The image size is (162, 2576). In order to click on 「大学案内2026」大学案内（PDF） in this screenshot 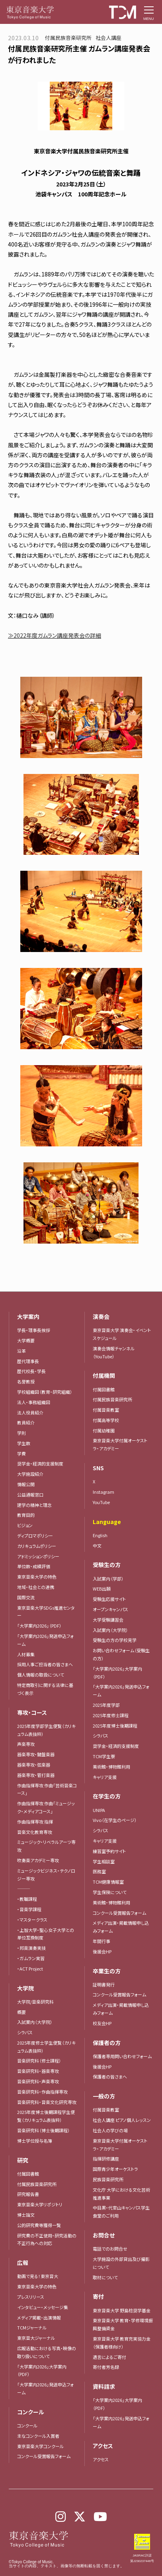, I will do `click(41, 2370)`.